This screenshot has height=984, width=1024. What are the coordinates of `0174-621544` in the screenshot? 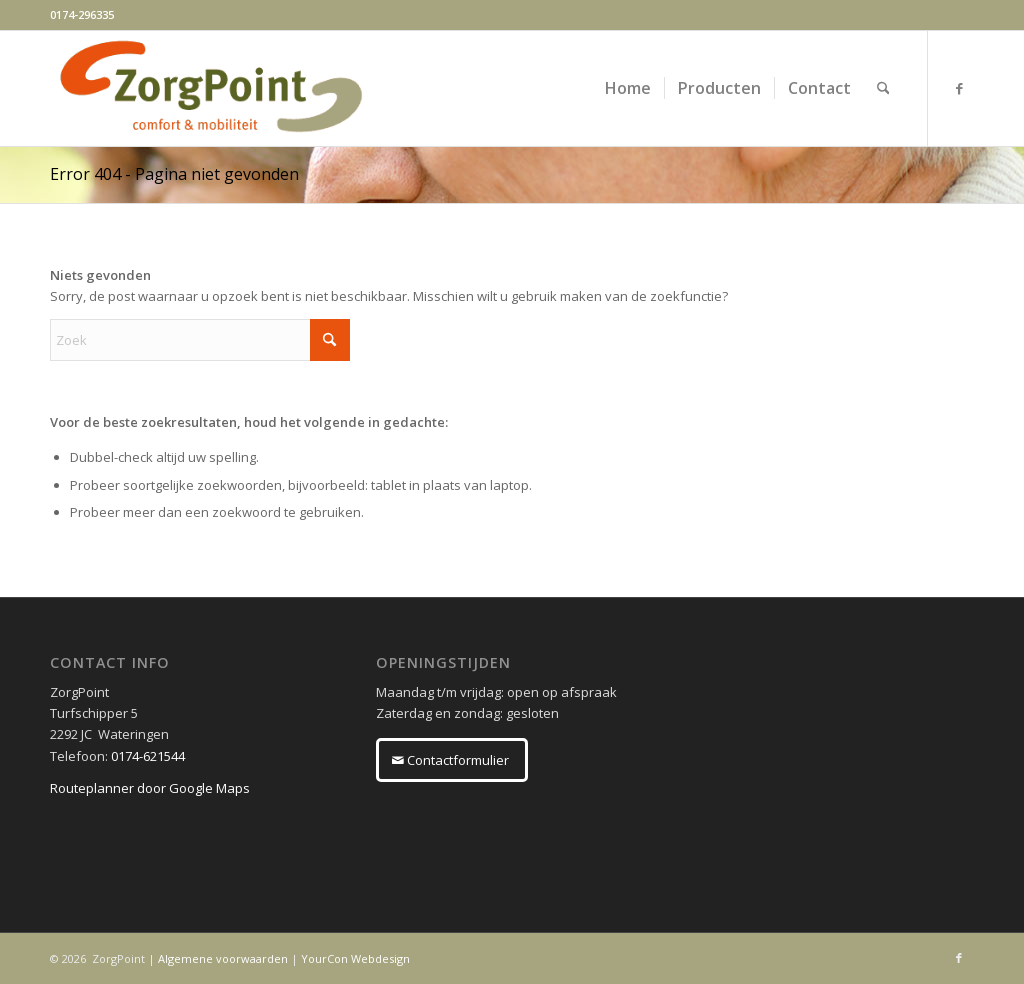 It's located at (148, 756).